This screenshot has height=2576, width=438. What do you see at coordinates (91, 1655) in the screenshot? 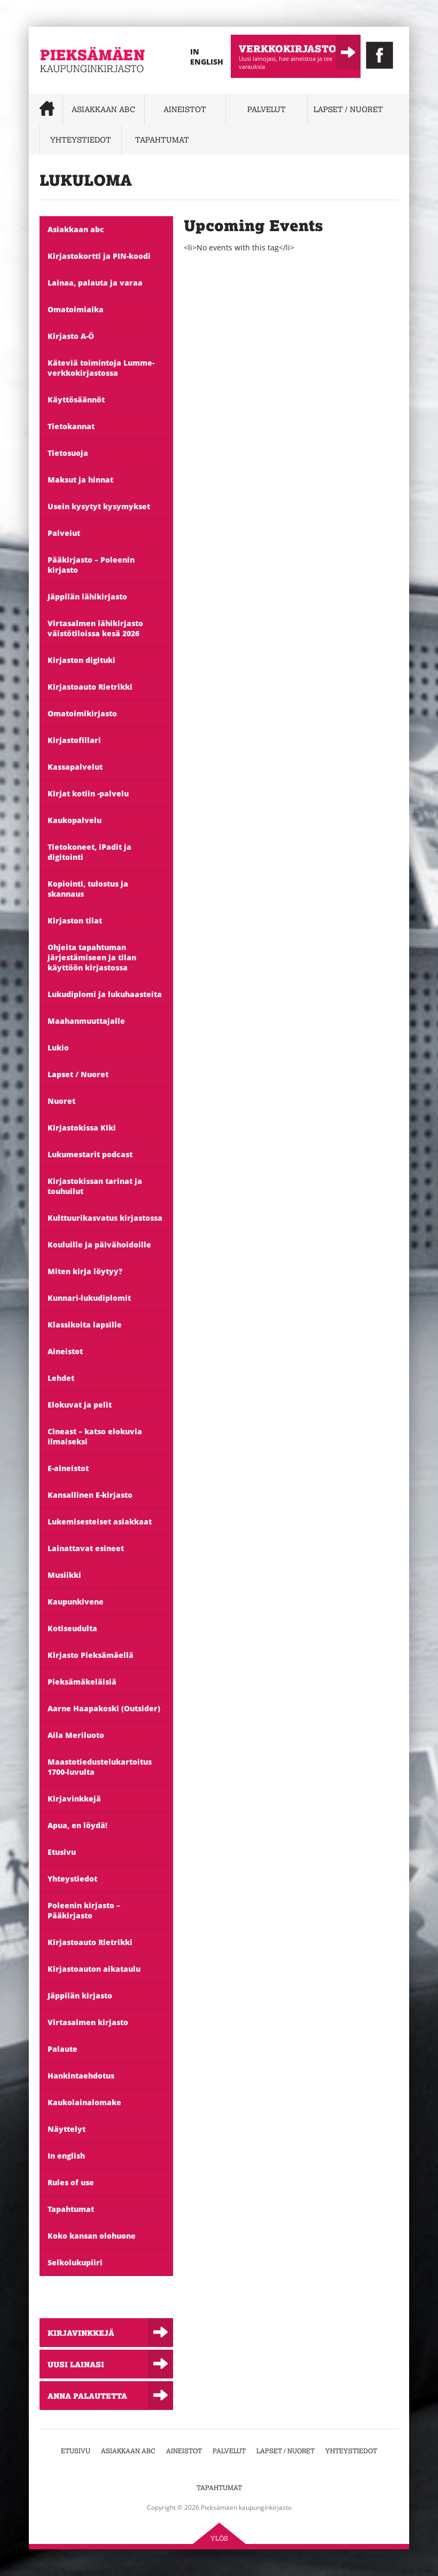
I see `Kirjasto Pieksämäellä` at bounding box center [91, 1655].